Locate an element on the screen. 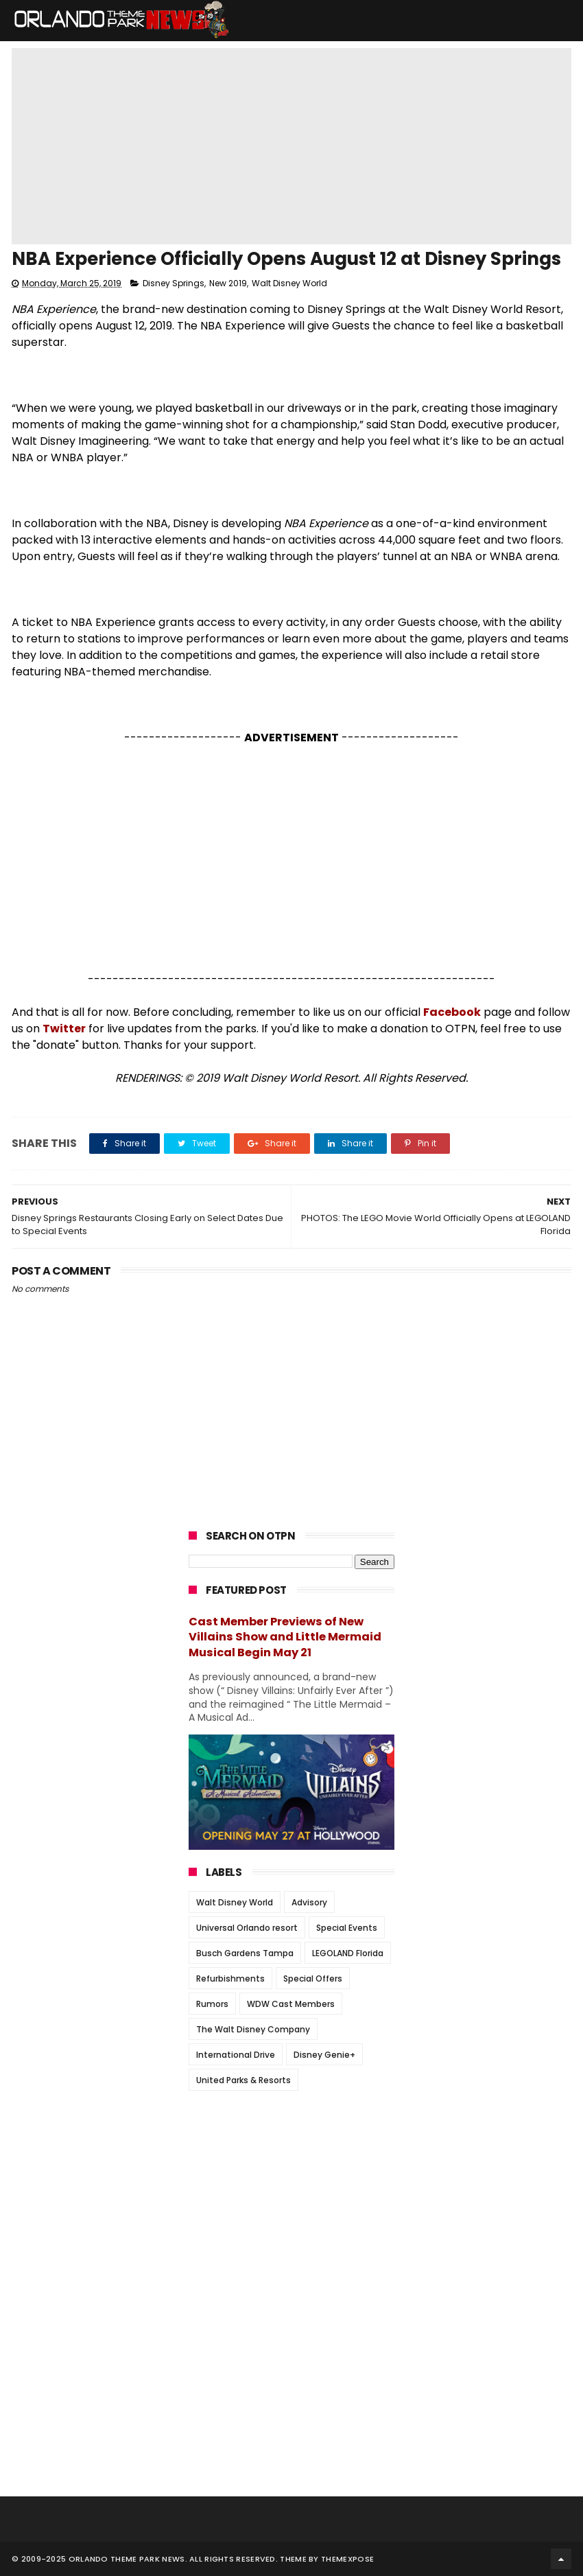 Image resolution: width=583 pixels, height=2576 pixels. Walt Disney World is located at coordinates (289, 283).